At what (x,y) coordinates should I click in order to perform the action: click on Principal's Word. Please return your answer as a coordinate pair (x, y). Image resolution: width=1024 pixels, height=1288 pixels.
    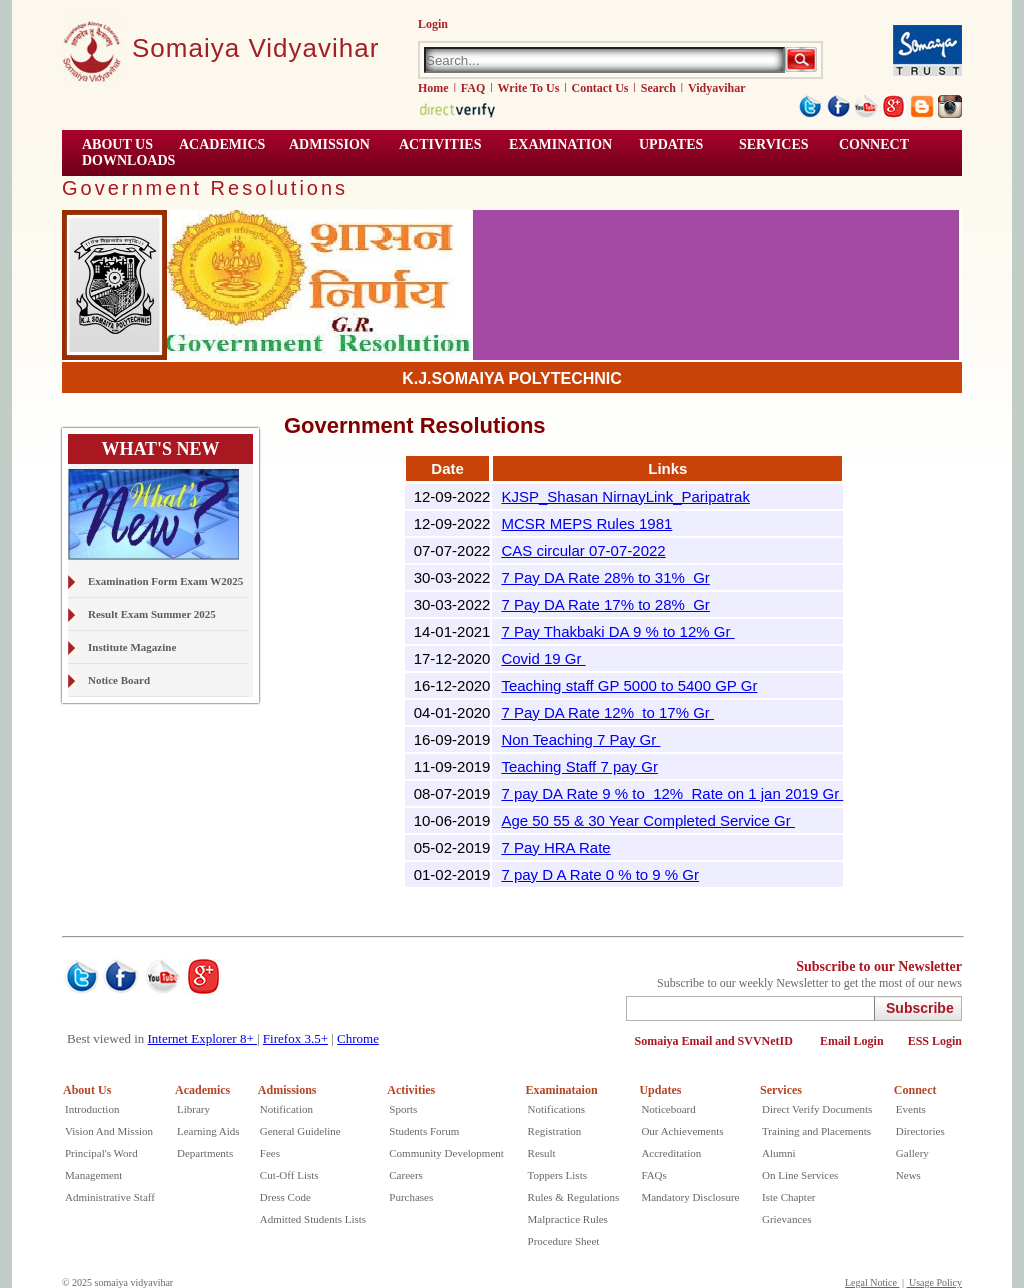
    Looking at the image, I should click on (101, 1153).